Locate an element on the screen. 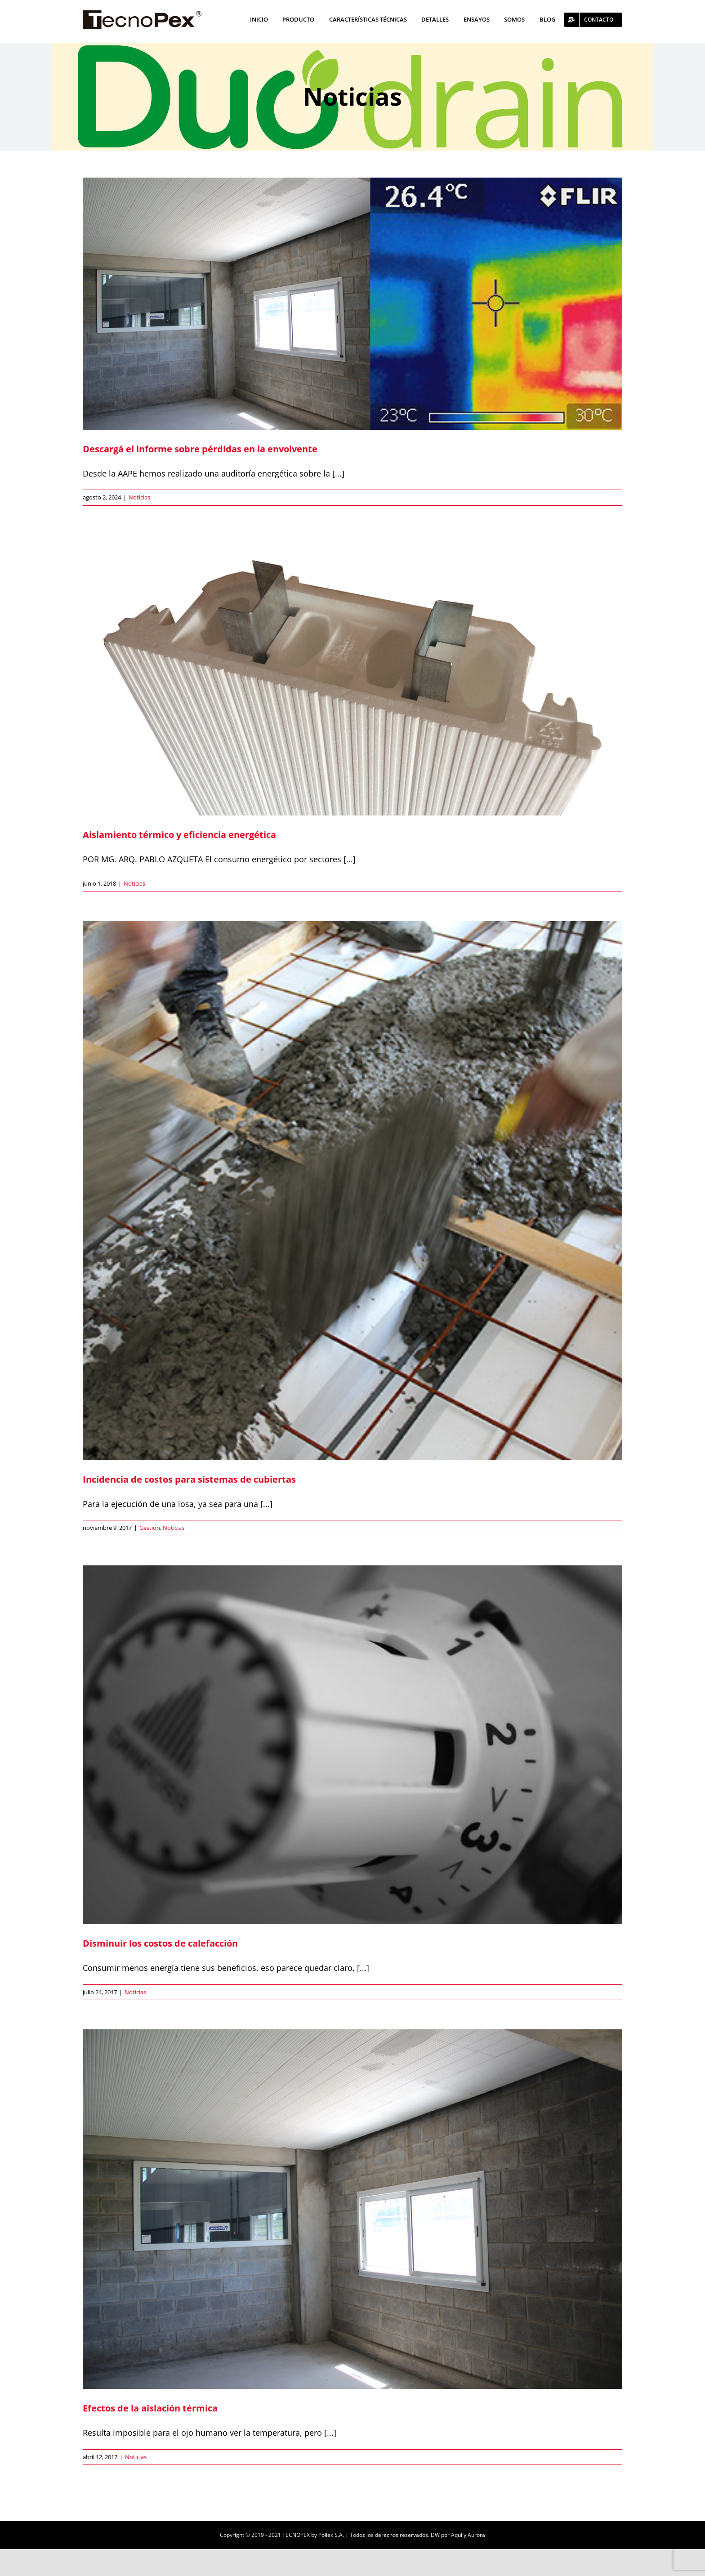  [logo] is located at coordinates (142, 14).